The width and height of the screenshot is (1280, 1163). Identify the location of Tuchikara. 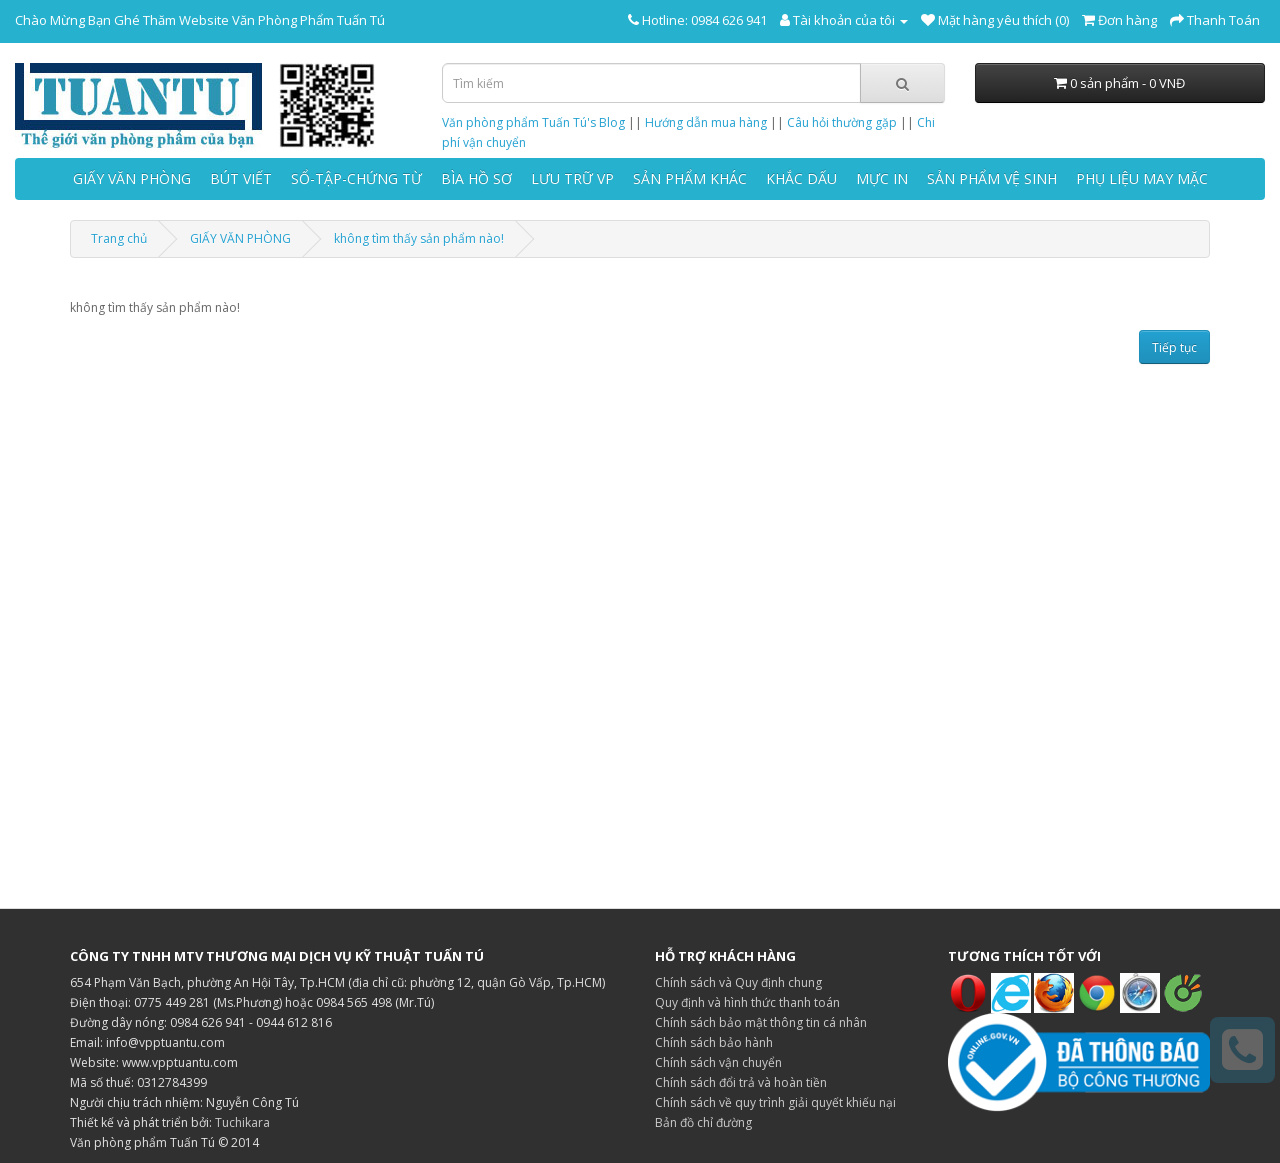
(242, 1122).